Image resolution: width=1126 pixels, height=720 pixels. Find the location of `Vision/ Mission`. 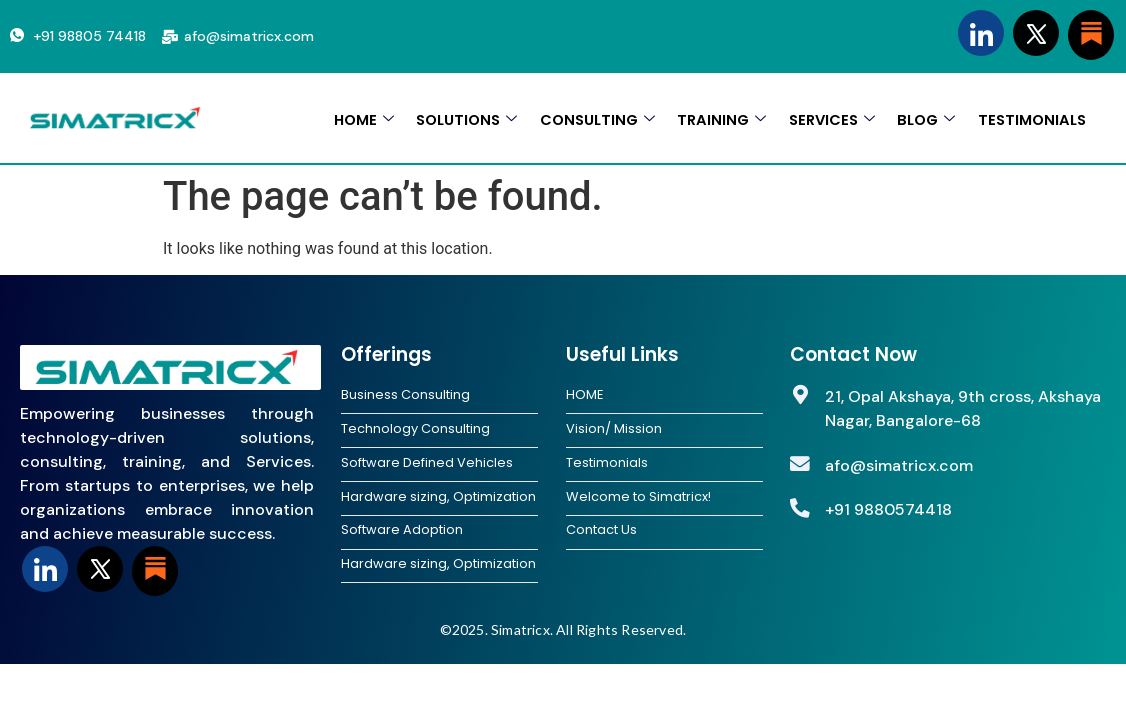

Vision/ Mission is located at coordinates (614, 430).